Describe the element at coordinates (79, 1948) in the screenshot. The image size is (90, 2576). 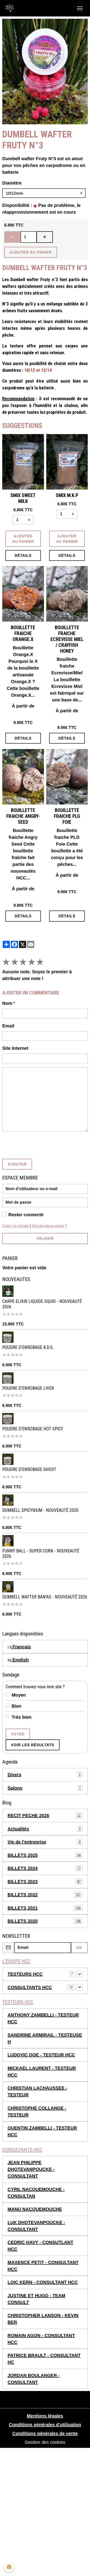
I see `OK` at that location.